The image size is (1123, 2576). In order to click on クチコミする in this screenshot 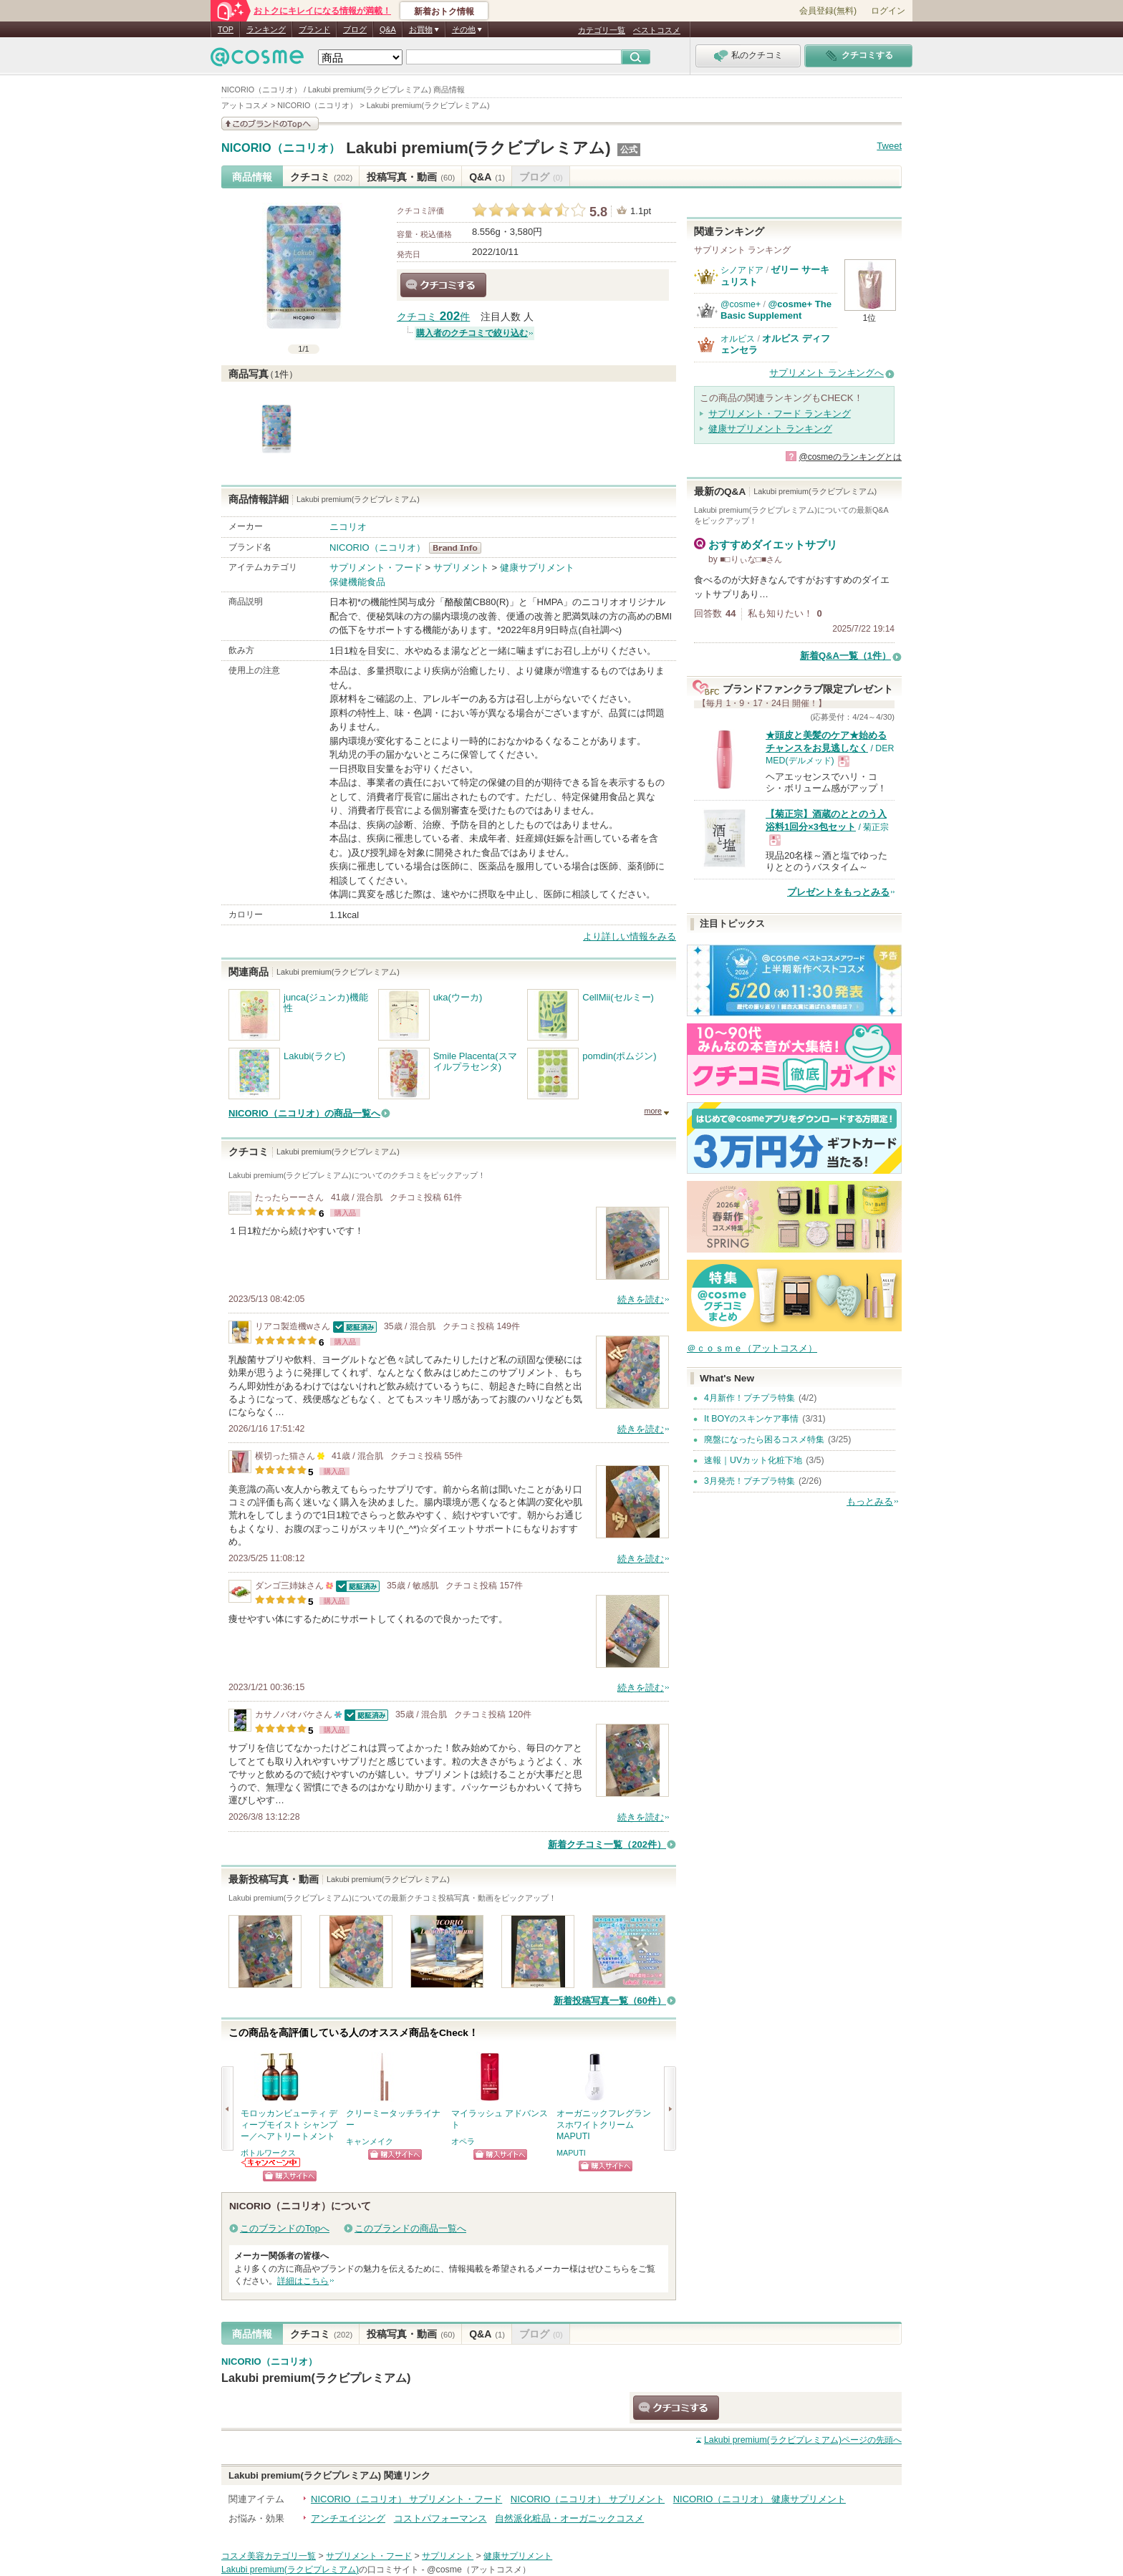, I will do `click(443, 285)`.